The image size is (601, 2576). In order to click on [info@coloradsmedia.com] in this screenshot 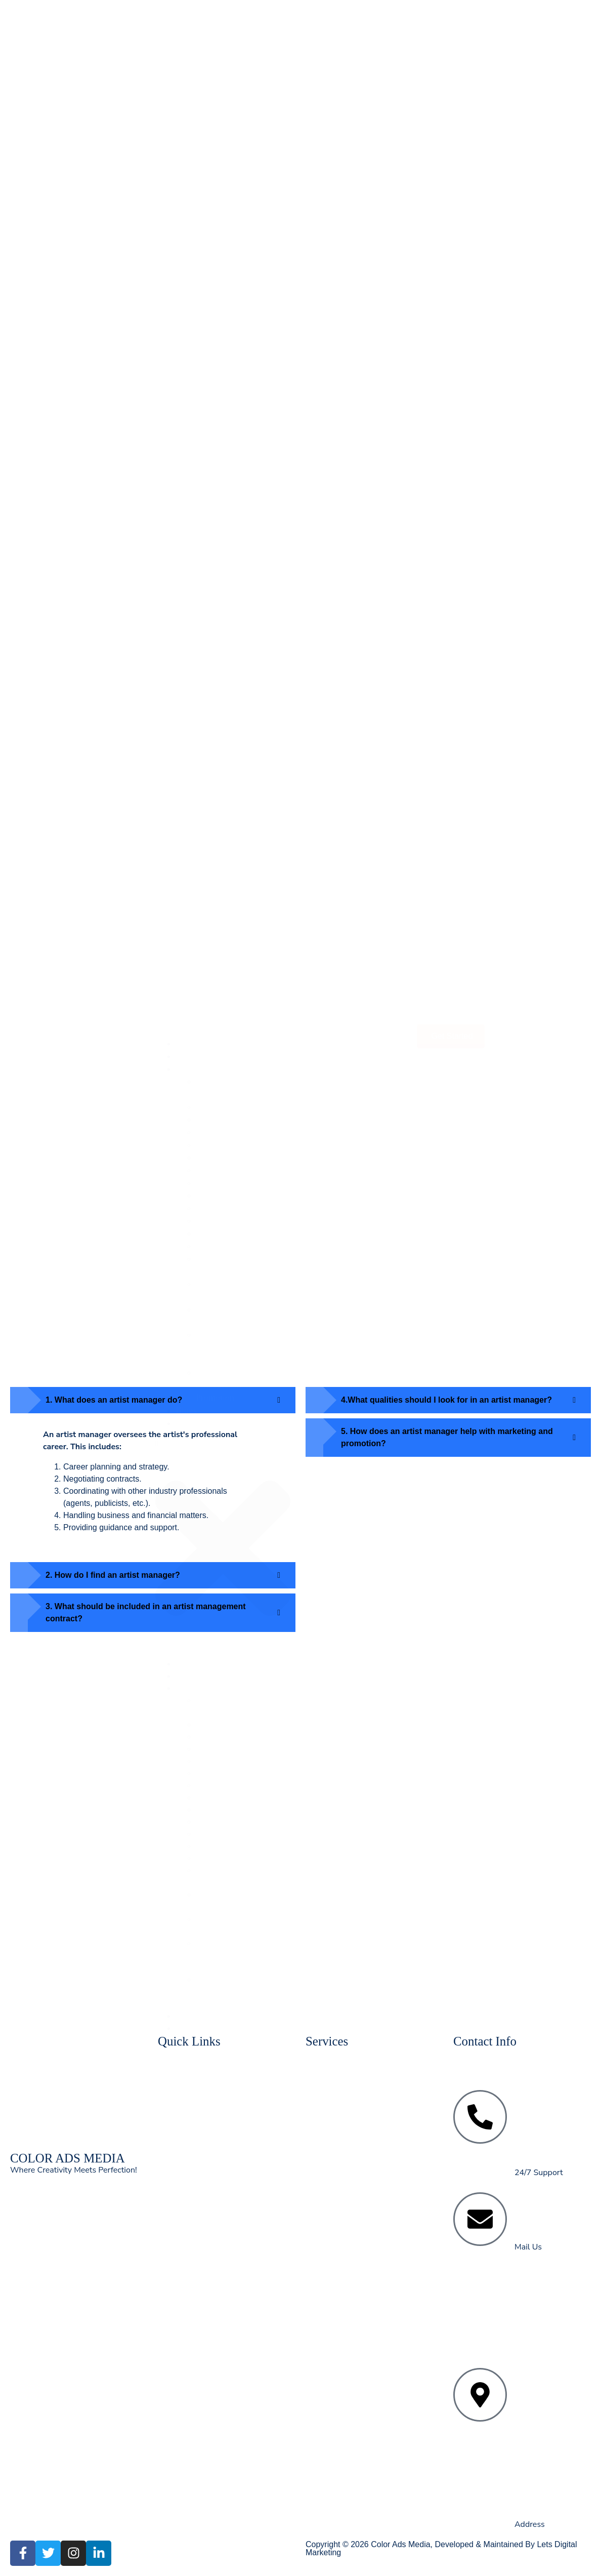, I will do `click(480, 2219)`.